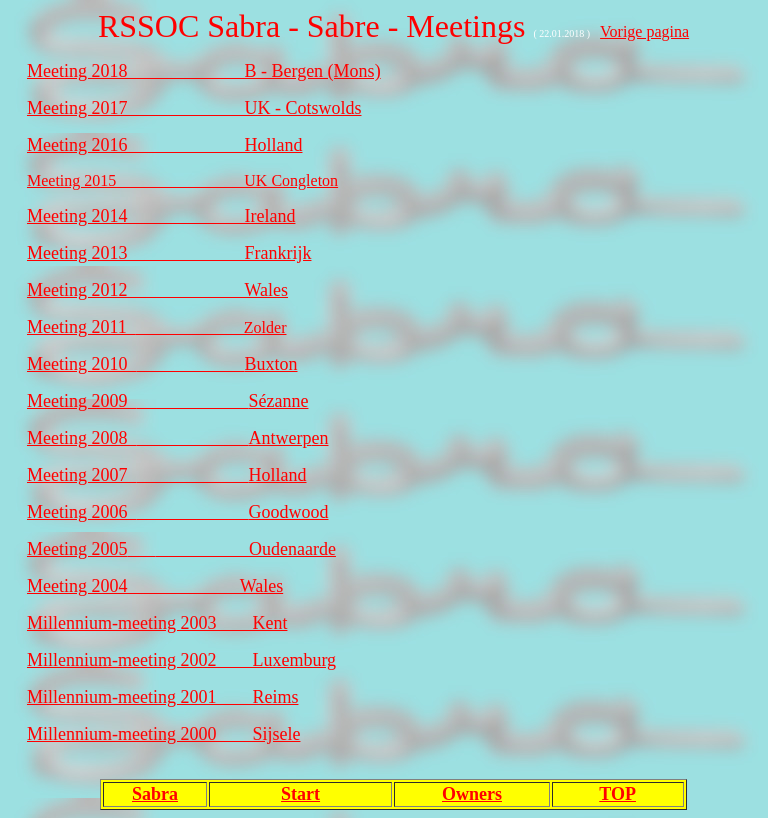 The height and width of the screenshot is (818, 768). I want to click on Millennium-meeting 2001 Reims, so click(162, 697).